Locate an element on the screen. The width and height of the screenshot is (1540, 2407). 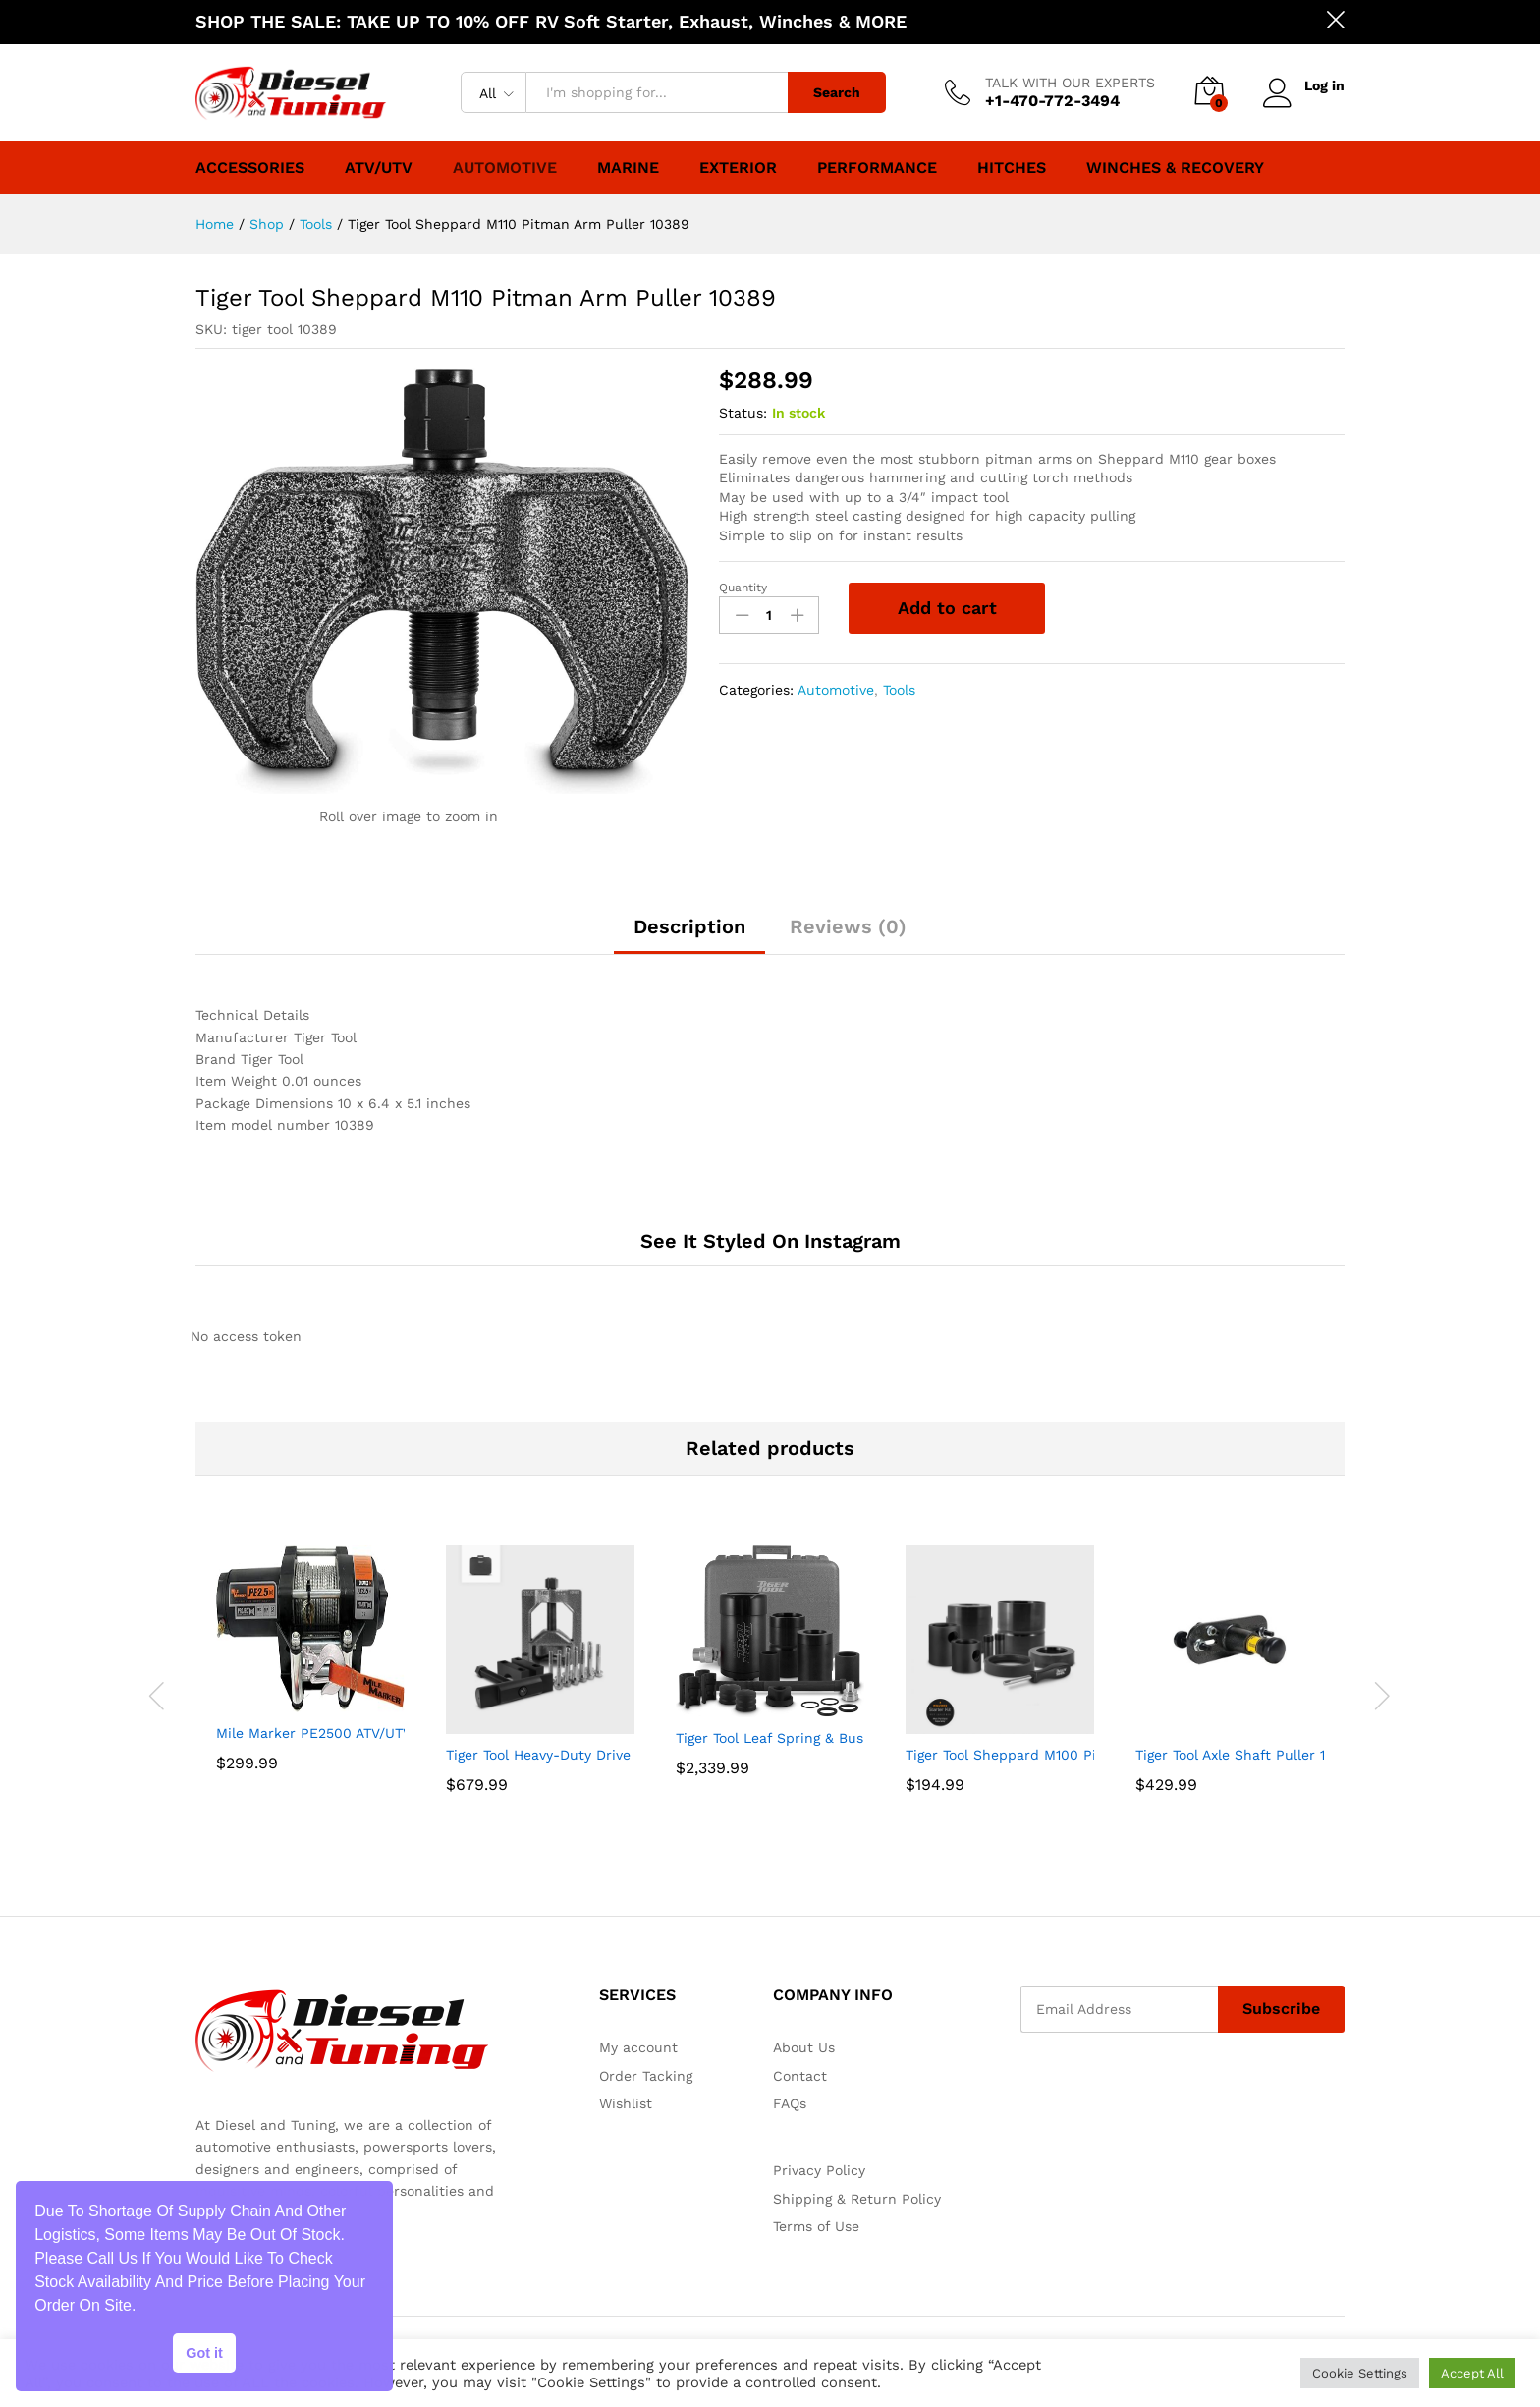
Hitches [button] is located at coordinates (1011, 168).